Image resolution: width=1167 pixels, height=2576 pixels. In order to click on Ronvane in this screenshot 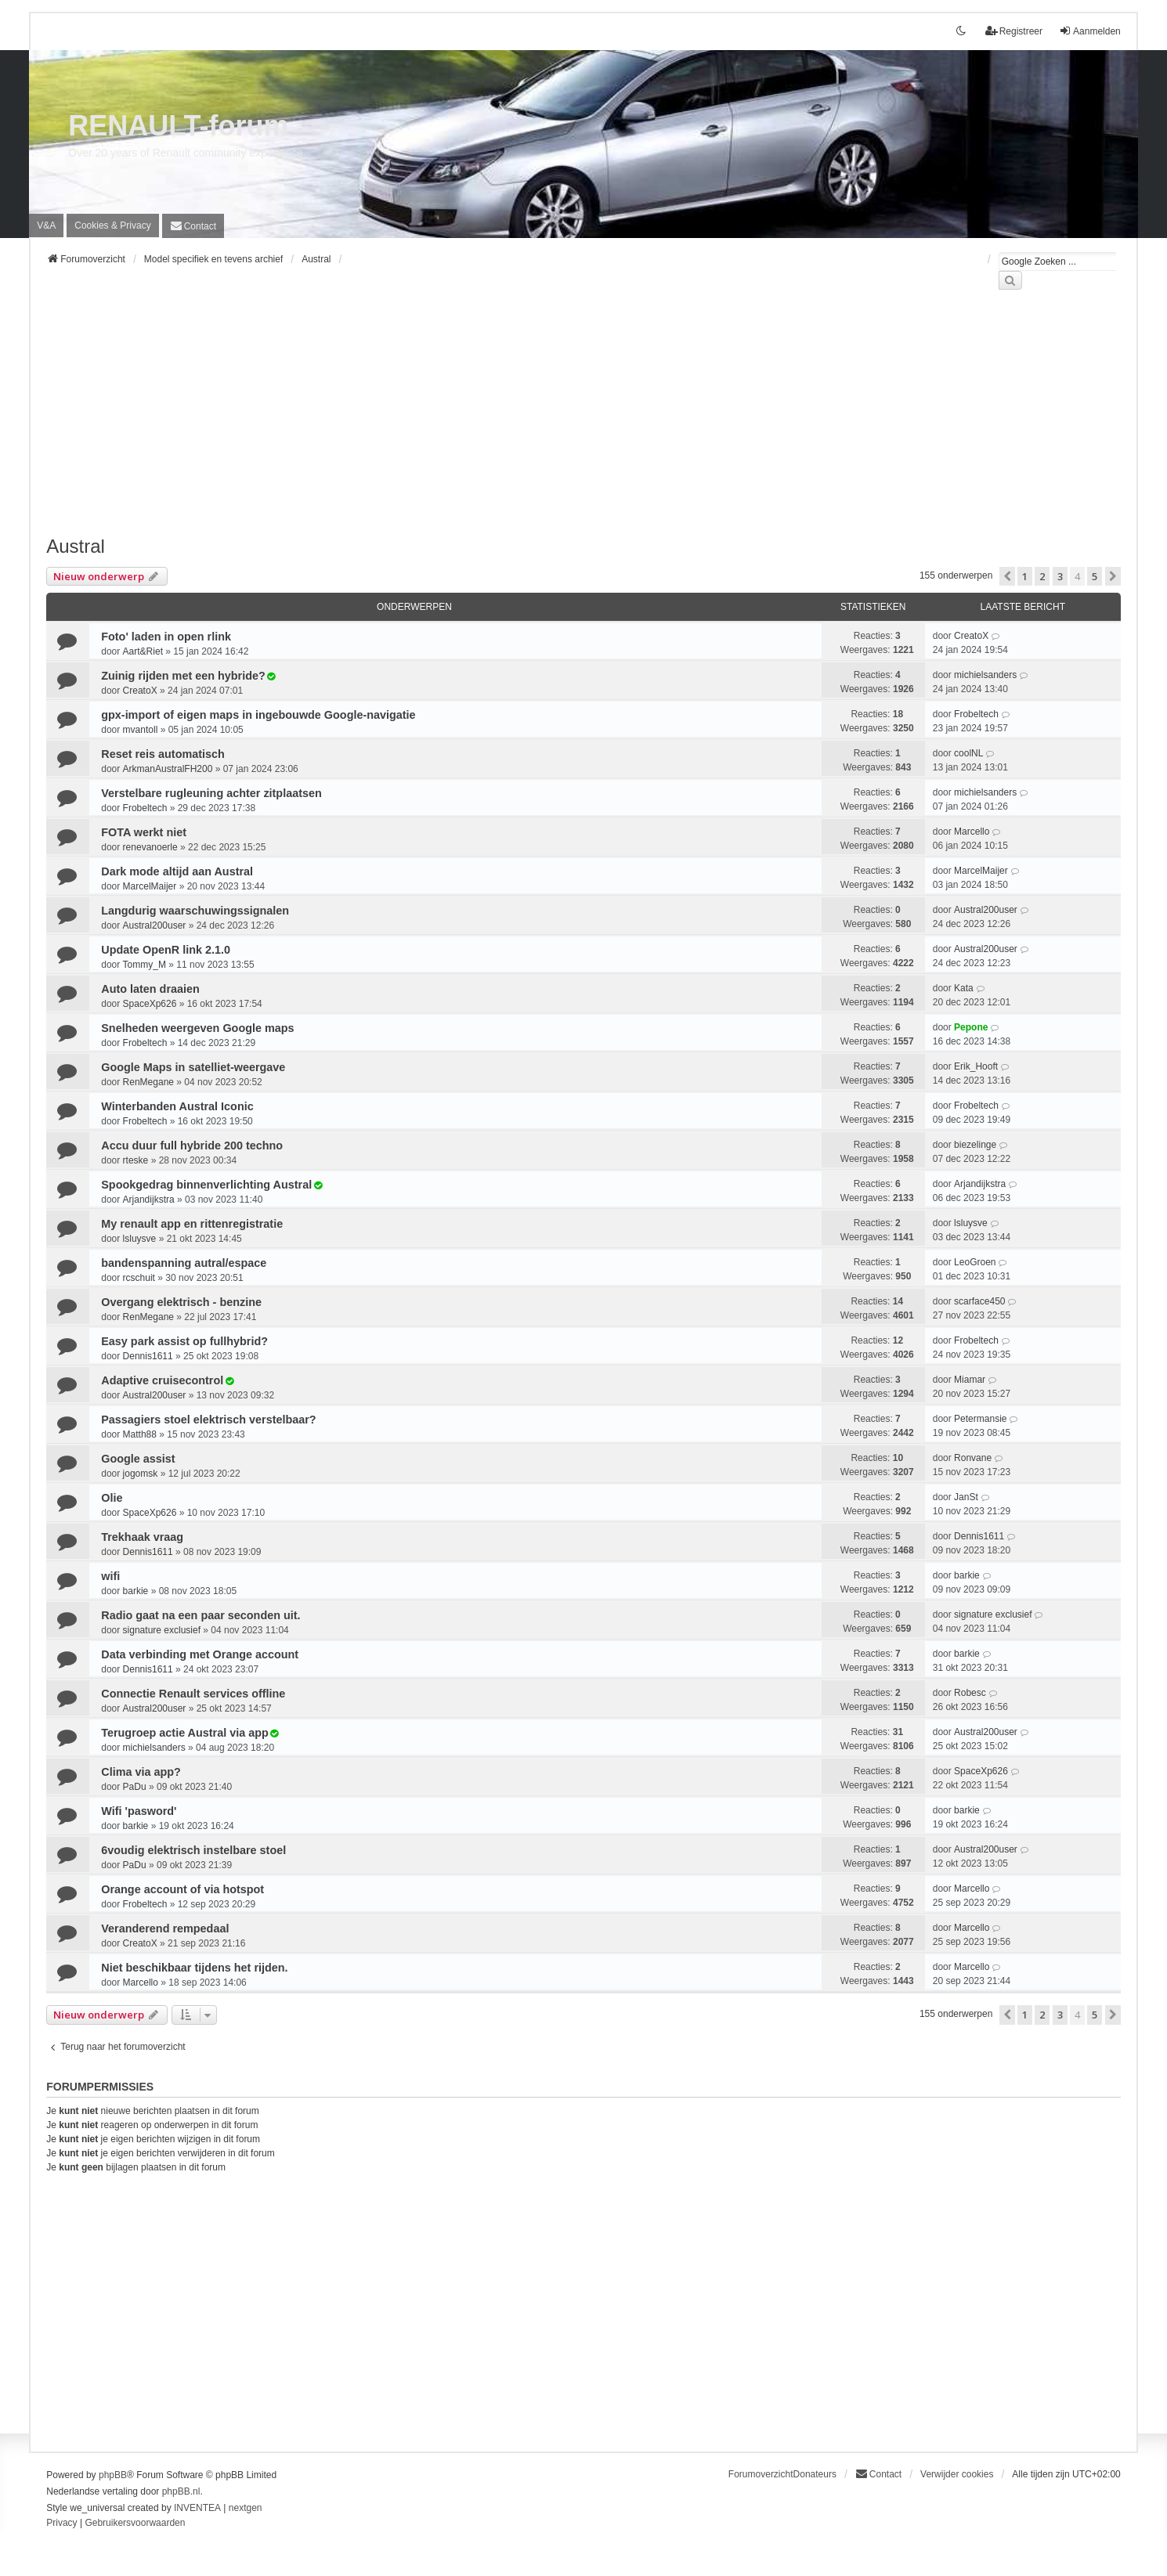, I will do `click(973, 1457)`.